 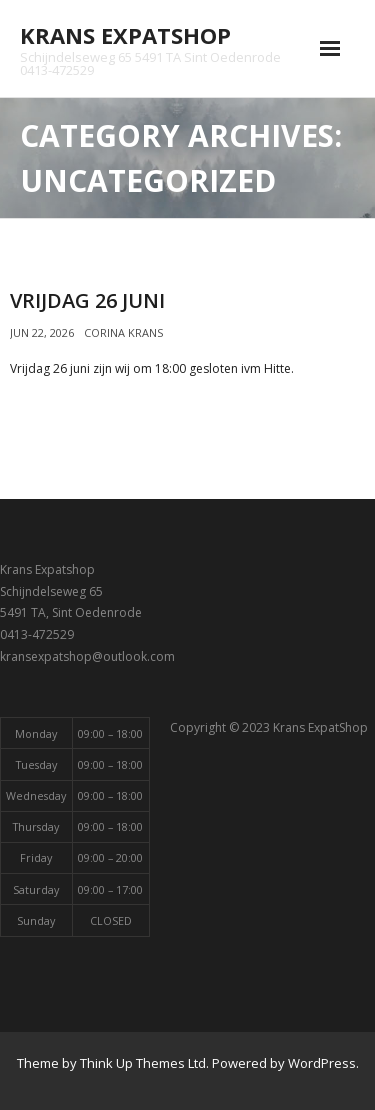 I want to click on WordPress, so click(x=322, y=1063).